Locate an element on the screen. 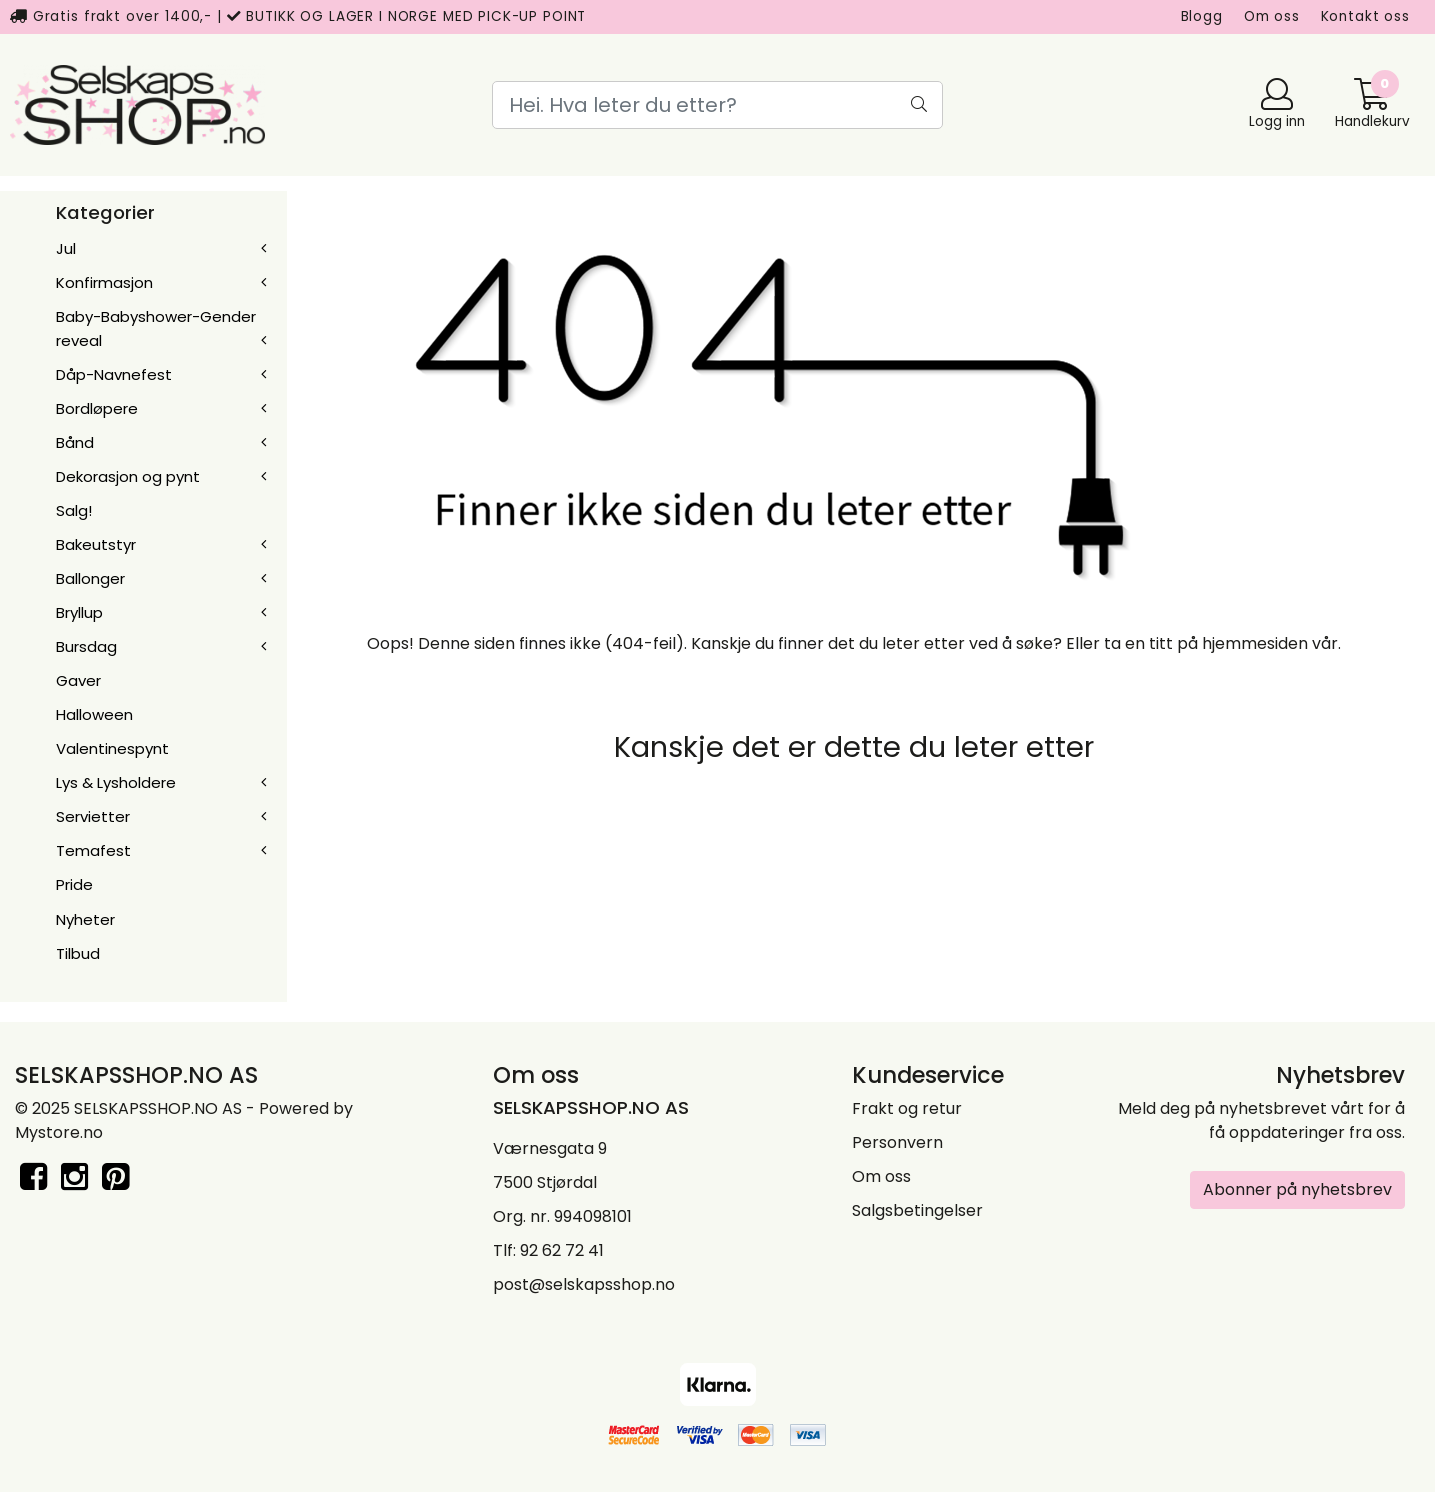 This screenshot has width=1435, height=1493. Bånd is located at coordinates (75, 442).